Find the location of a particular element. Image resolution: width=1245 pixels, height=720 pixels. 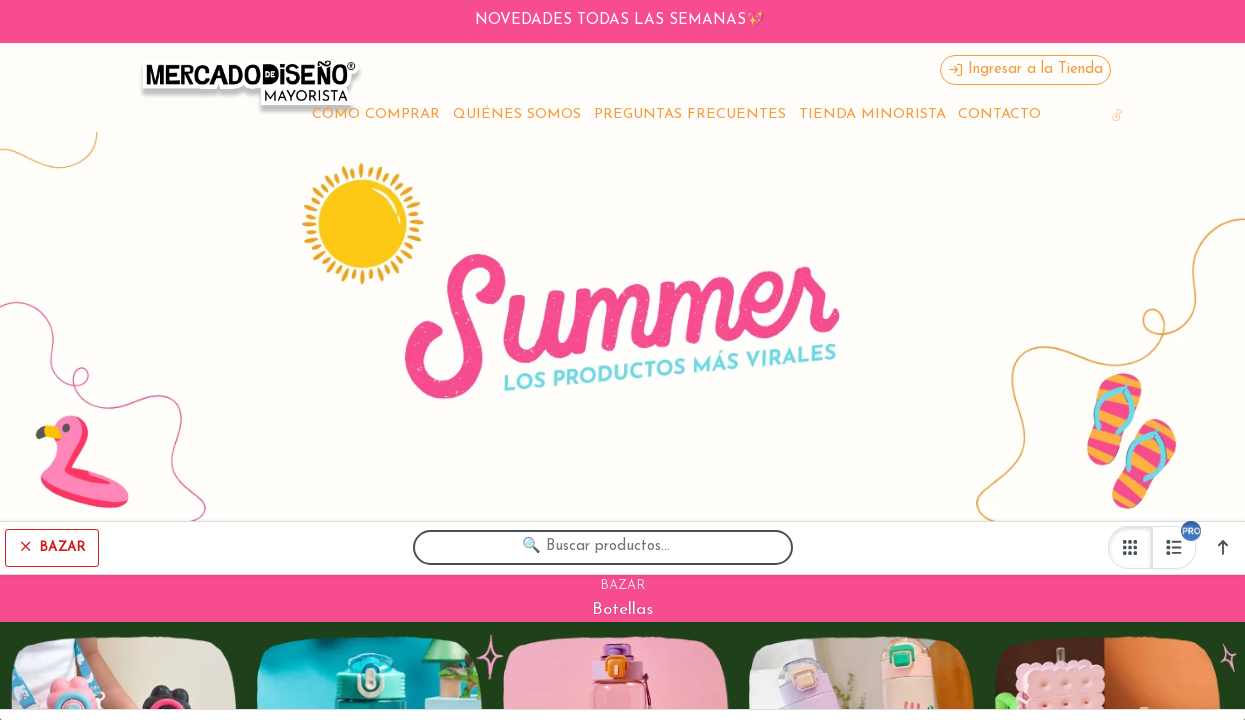

PREGUNTAS FRECUENTES is located at coordinates (690, 114).